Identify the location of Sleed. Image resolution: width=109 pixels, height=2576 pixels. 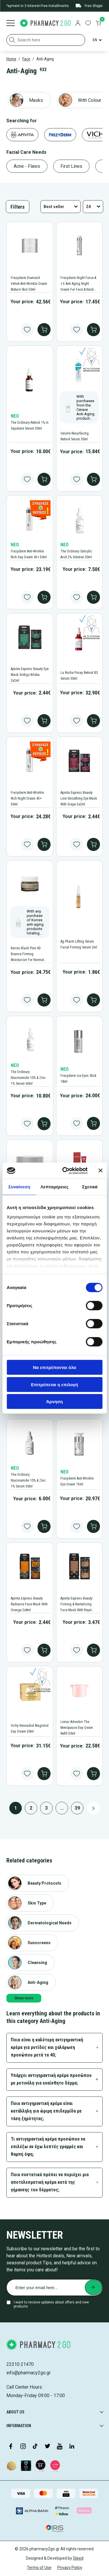
(78, 2558).